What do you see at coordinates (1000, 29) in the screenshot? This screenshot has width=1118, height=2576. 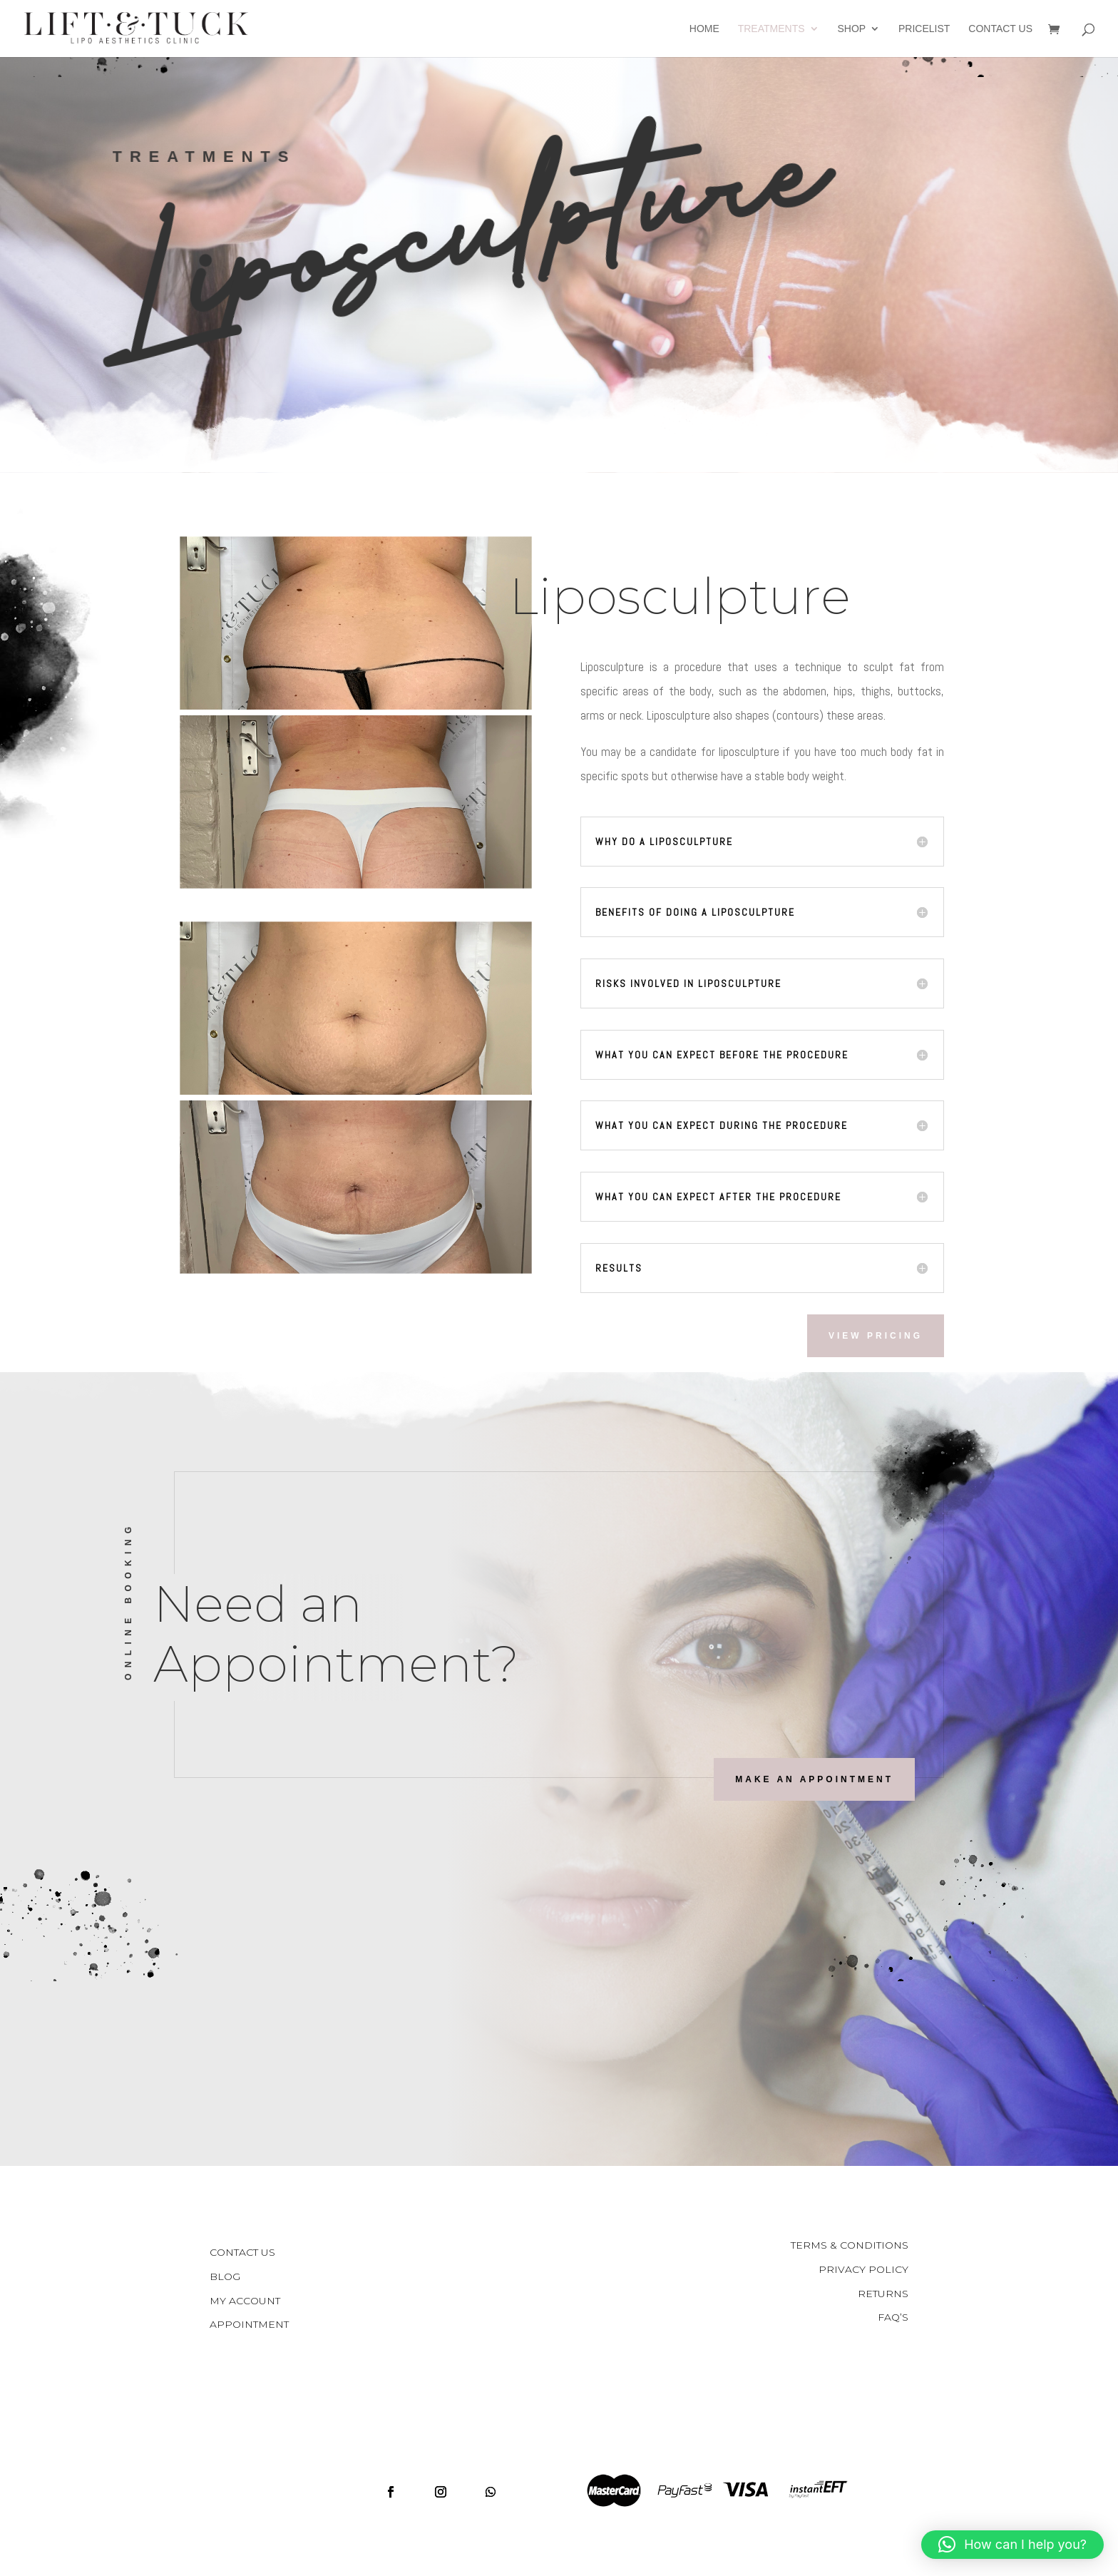 I see `Contact Us` at bounding box center [1000, 29].